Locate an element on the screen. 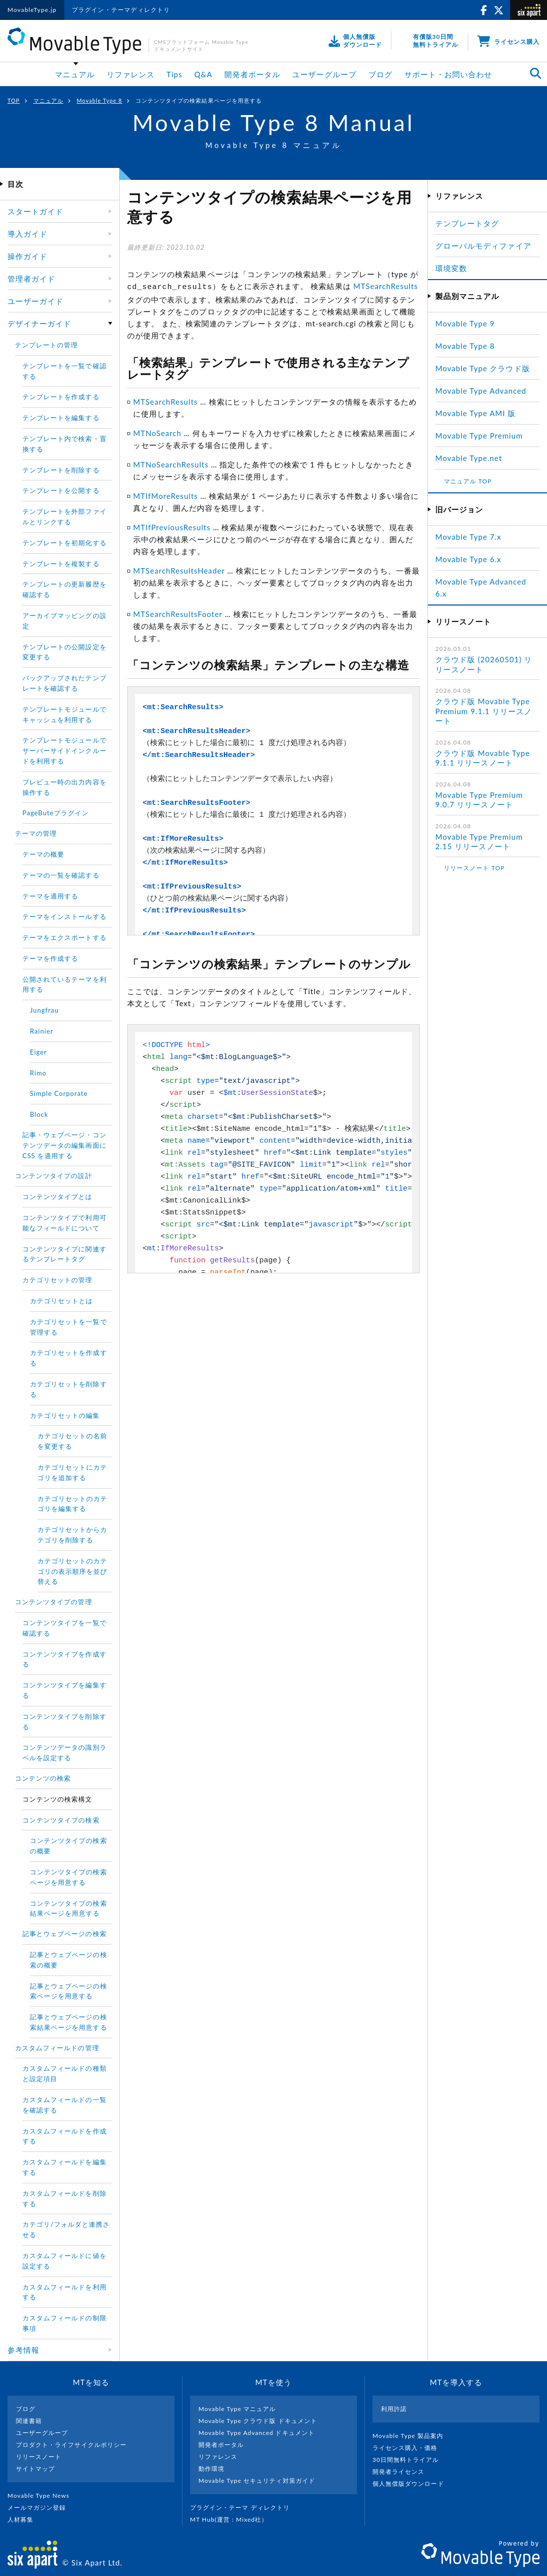 The width and height of the screenshot is (547, 2576). コンテンツタイプで利用可能なフィールドについて is located at coordinates (64, 1222).